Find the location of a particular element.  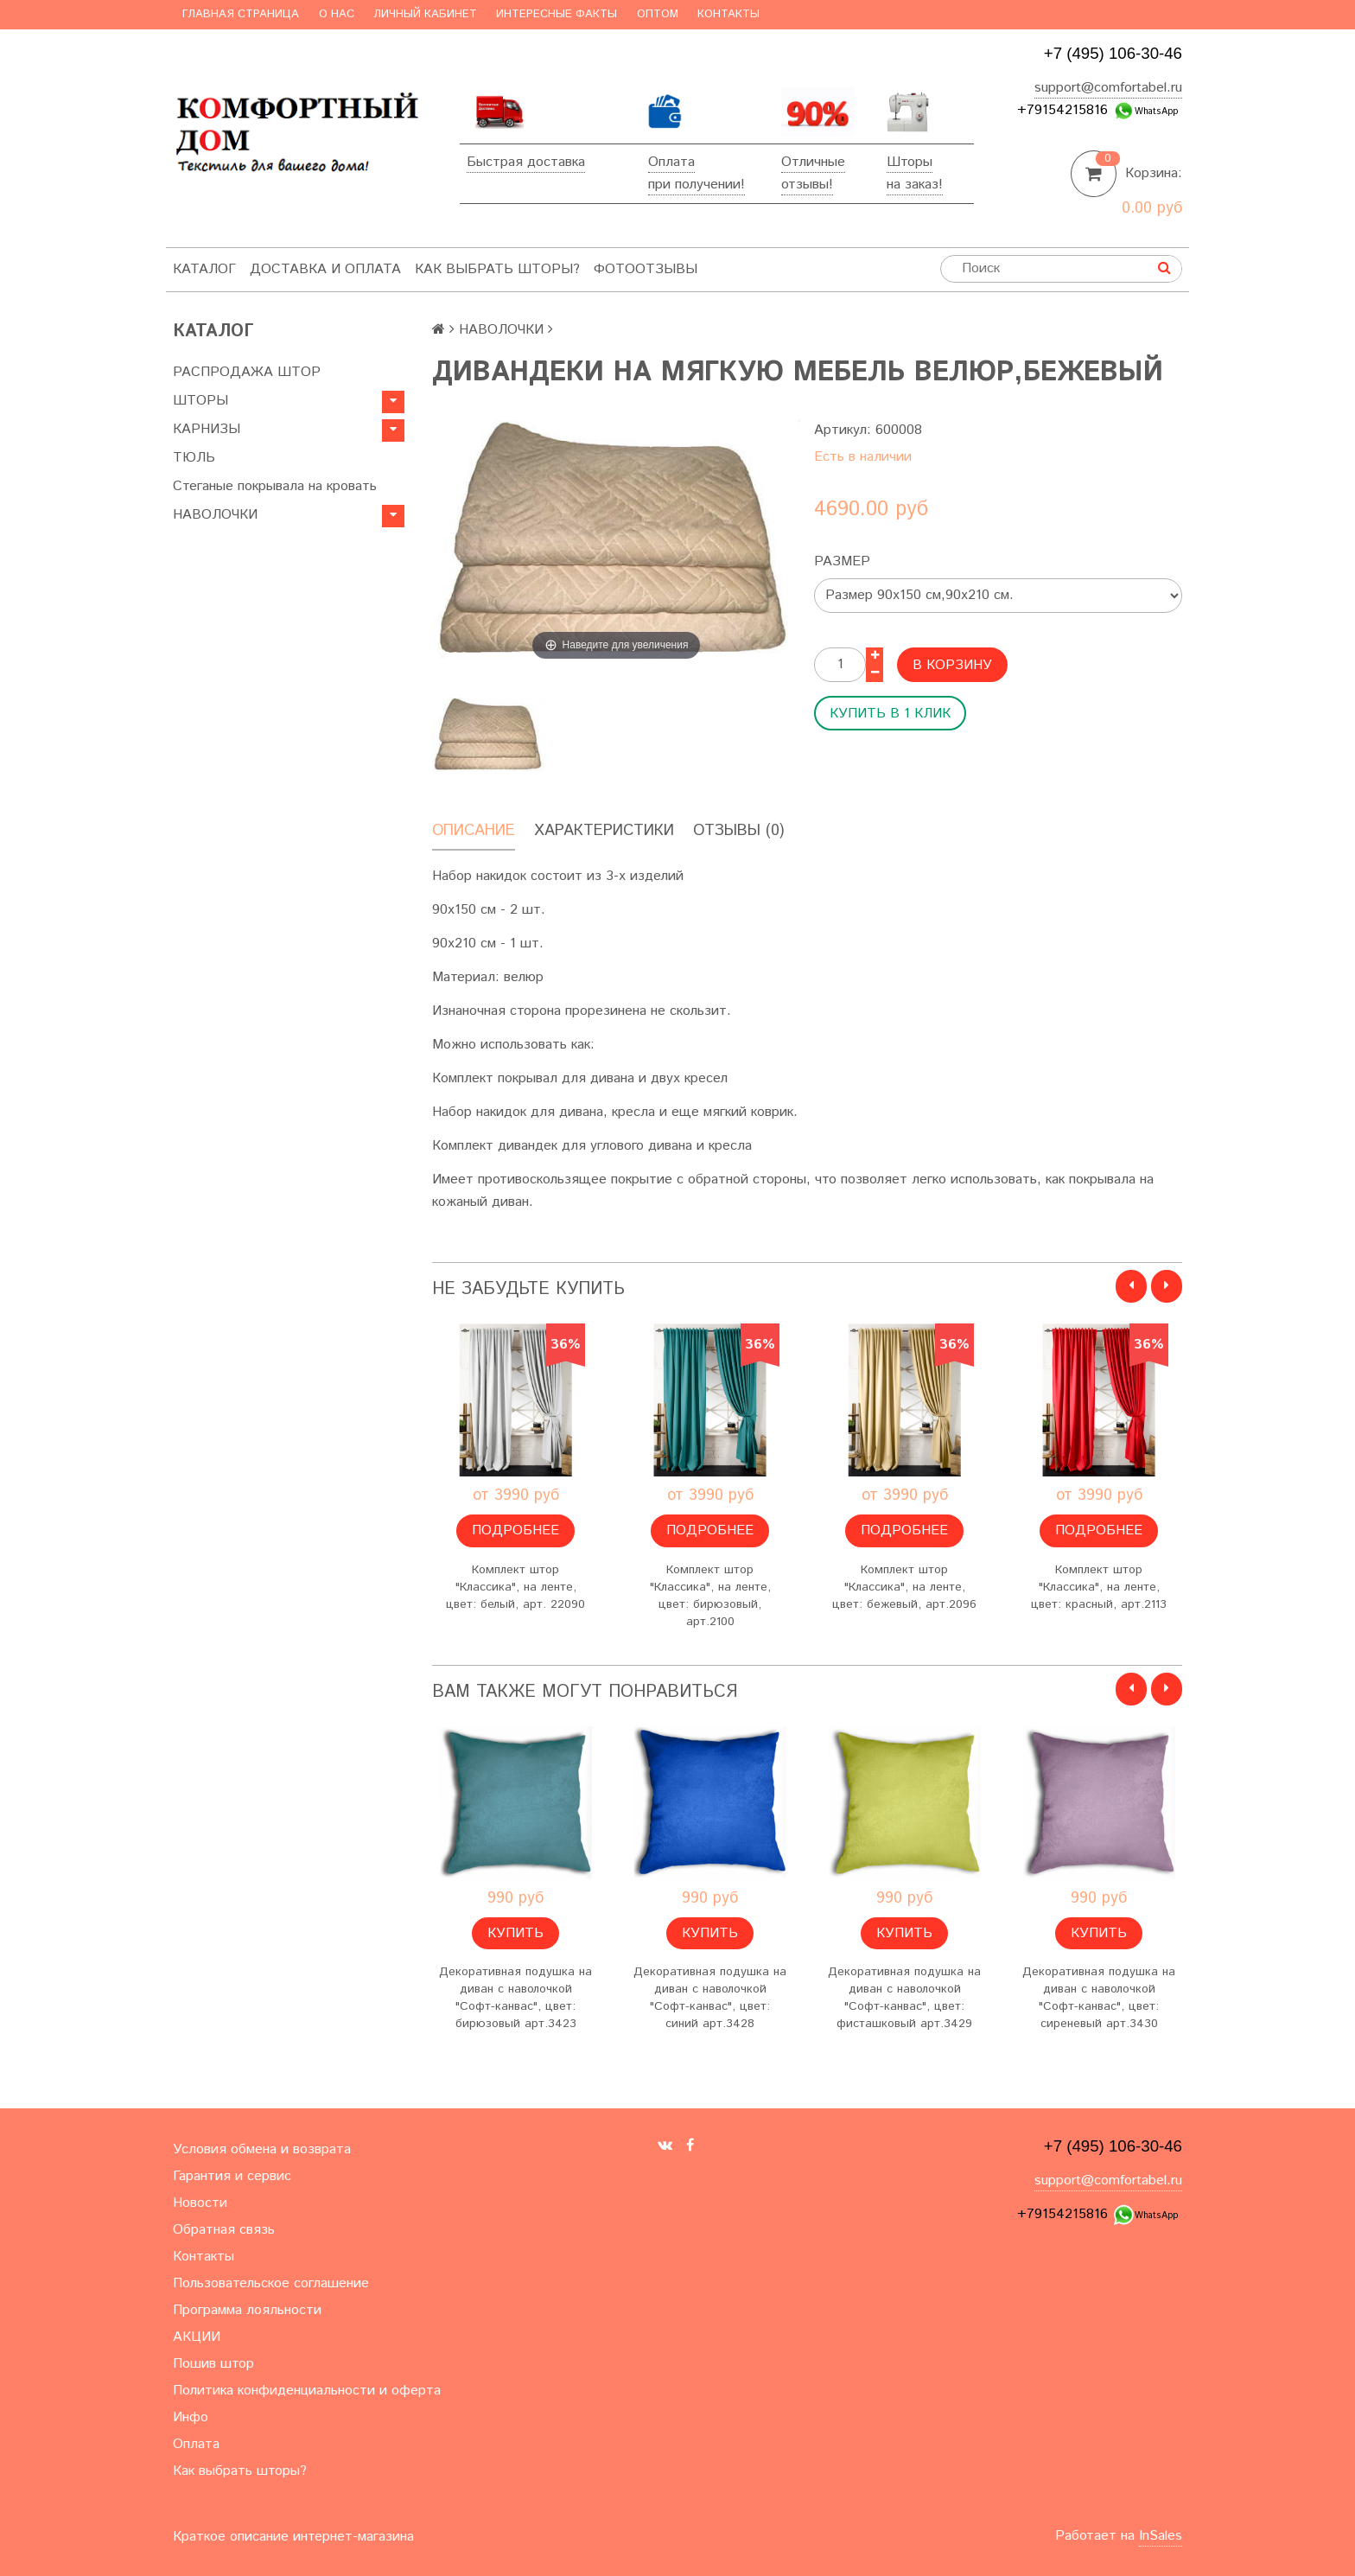

Комплект штор "Классика", на ленте, цвет: бежевый, арт.2096 is located at coordinates (904, 1587).